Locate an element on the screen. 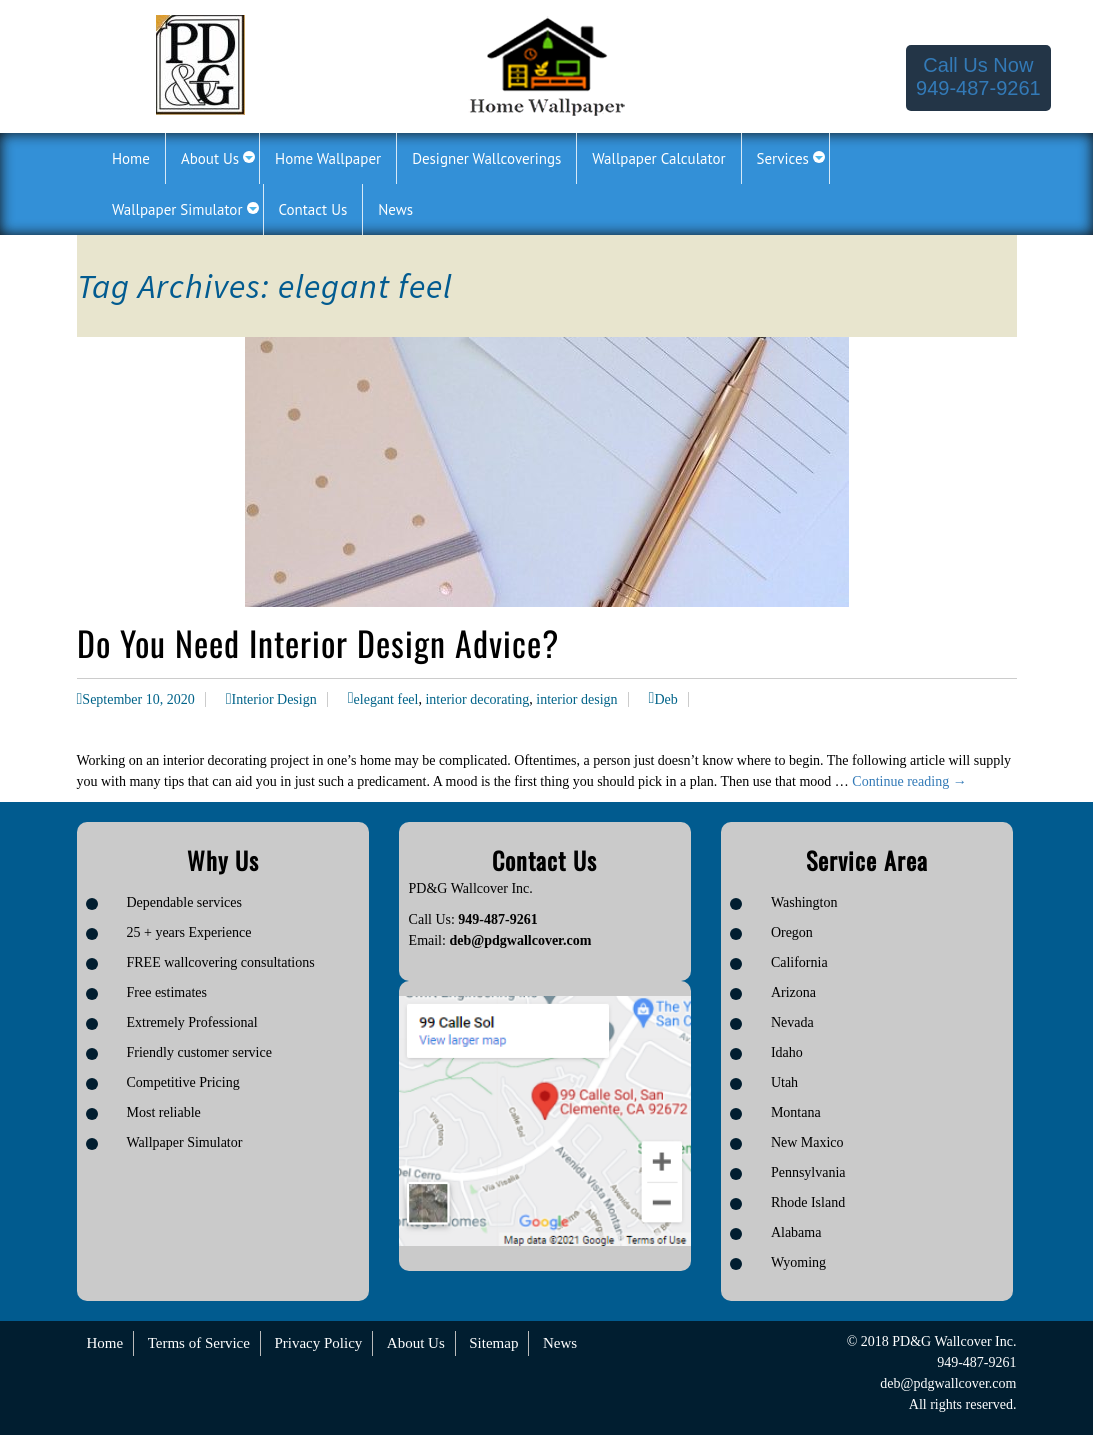 The image size is (1093, 1435). Rhode Island is located at coordinates (808, 1202).